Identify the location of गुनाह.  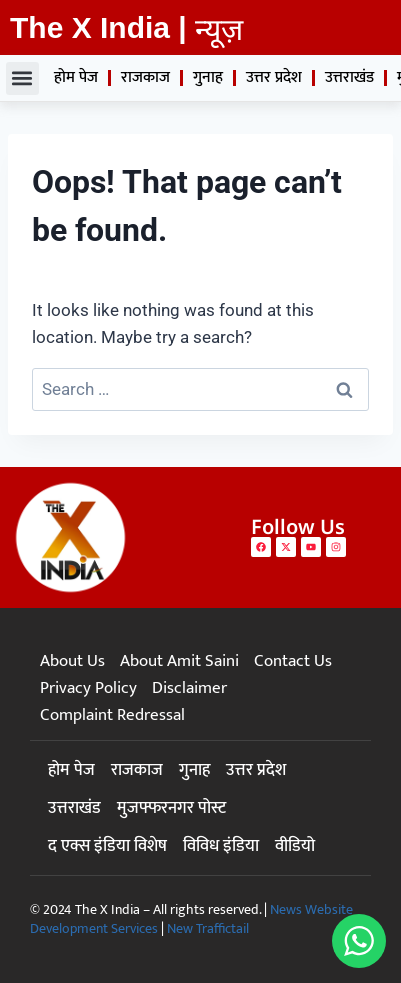
(208, 77).